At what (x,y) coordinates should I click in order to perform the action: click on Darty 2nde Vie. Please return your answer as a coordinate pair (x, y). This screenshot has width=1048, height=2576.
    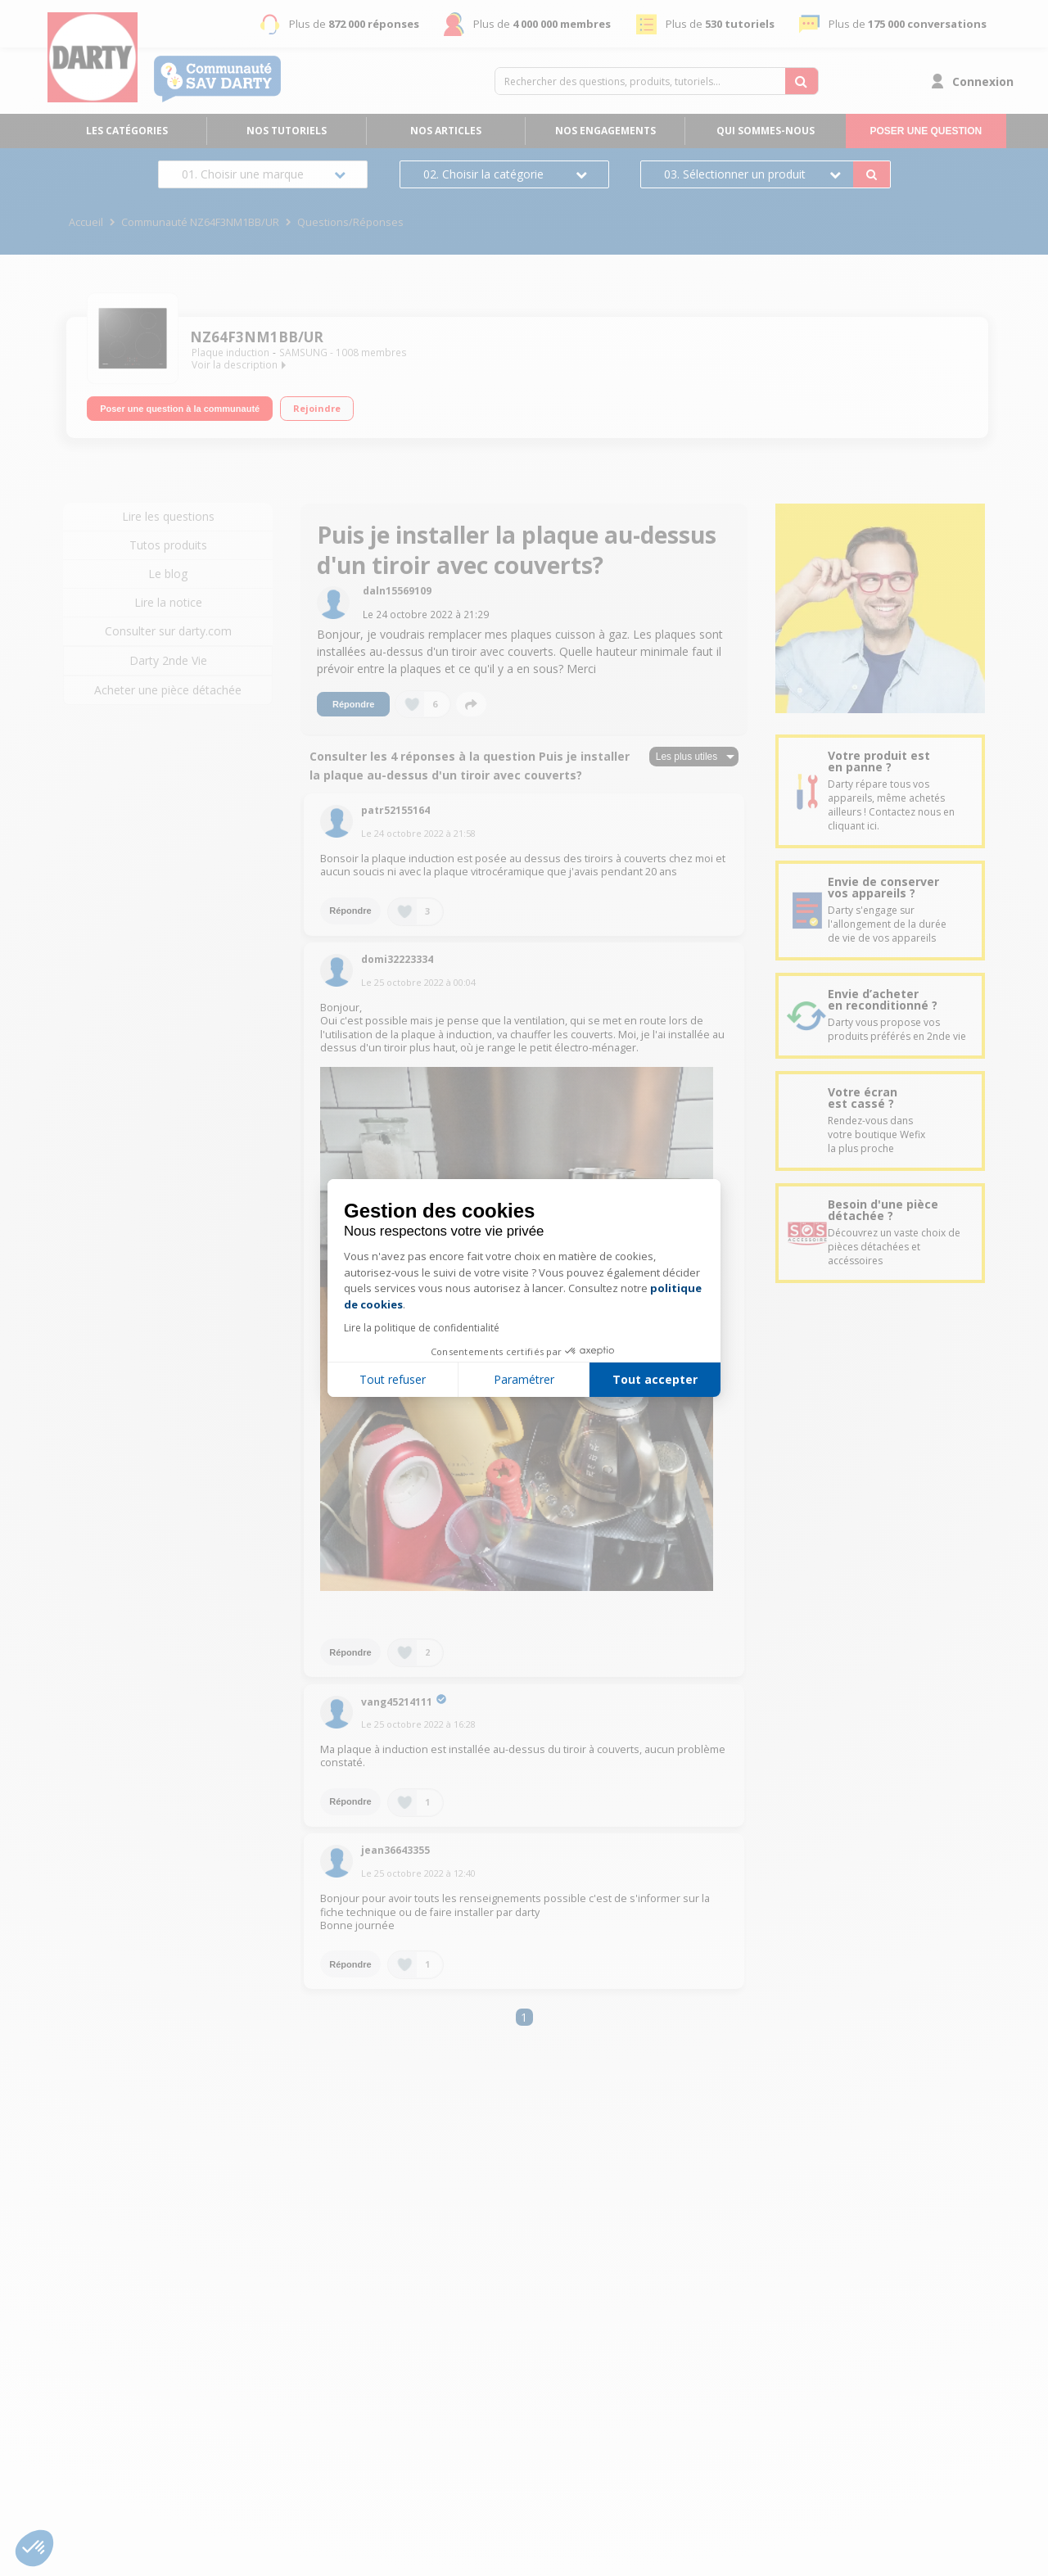
    Looking at the image, I should click on (168, 660).